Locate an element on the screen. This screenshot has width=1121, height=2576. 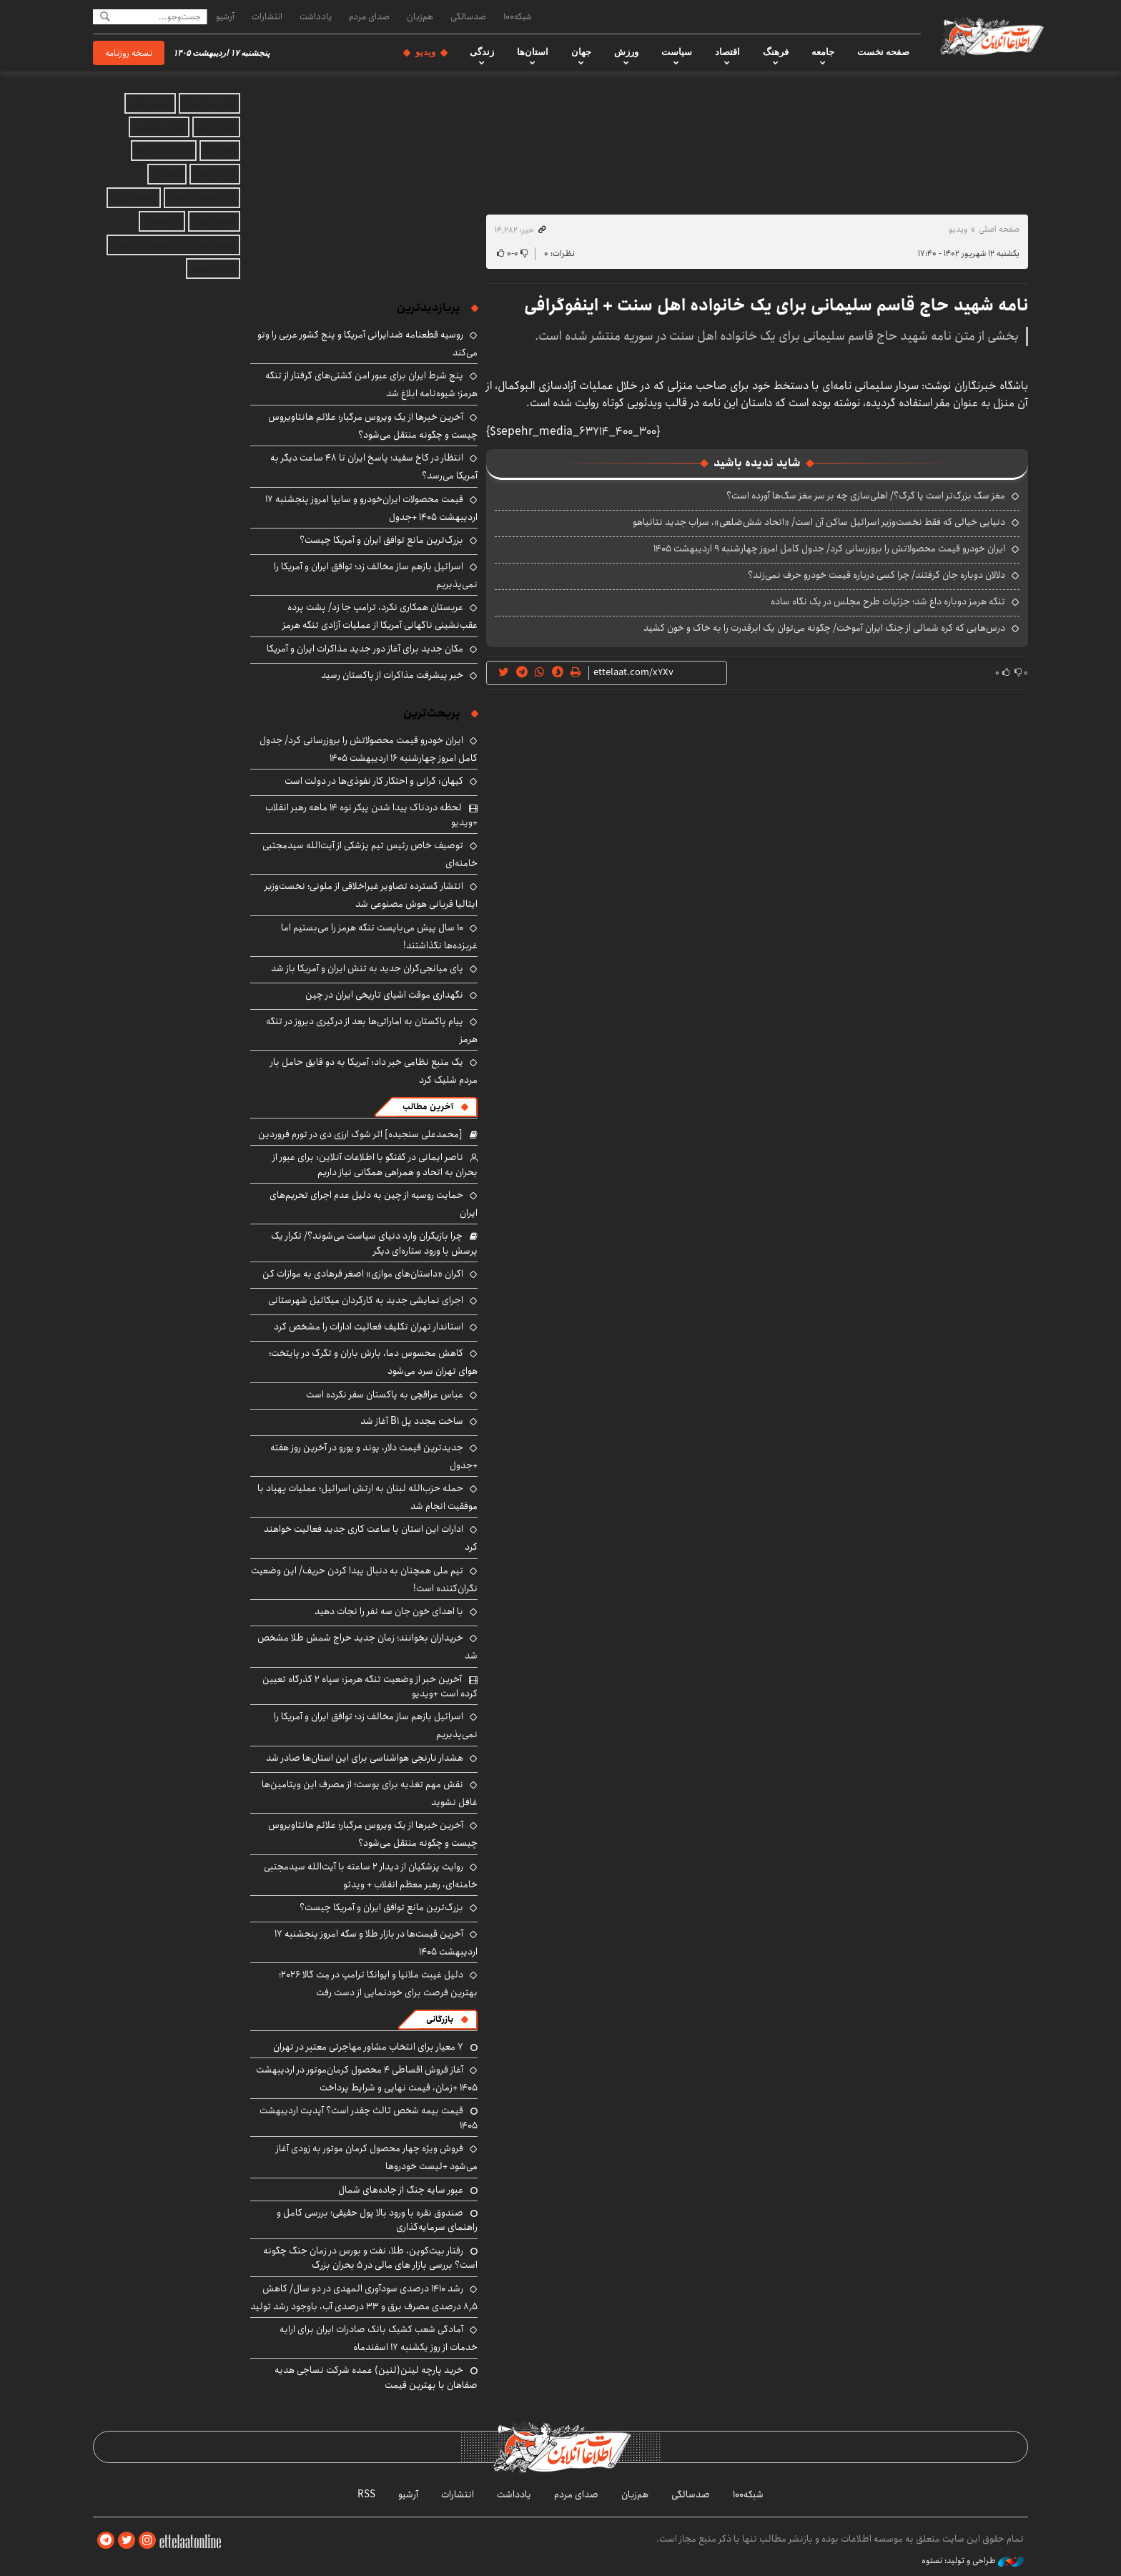
آخرین خبرها از یک ویروس مرگبار؛ علائم هانتاویروس چیست و چگونه منتقل می‌شود؟ is located at coordinates (373, 426).